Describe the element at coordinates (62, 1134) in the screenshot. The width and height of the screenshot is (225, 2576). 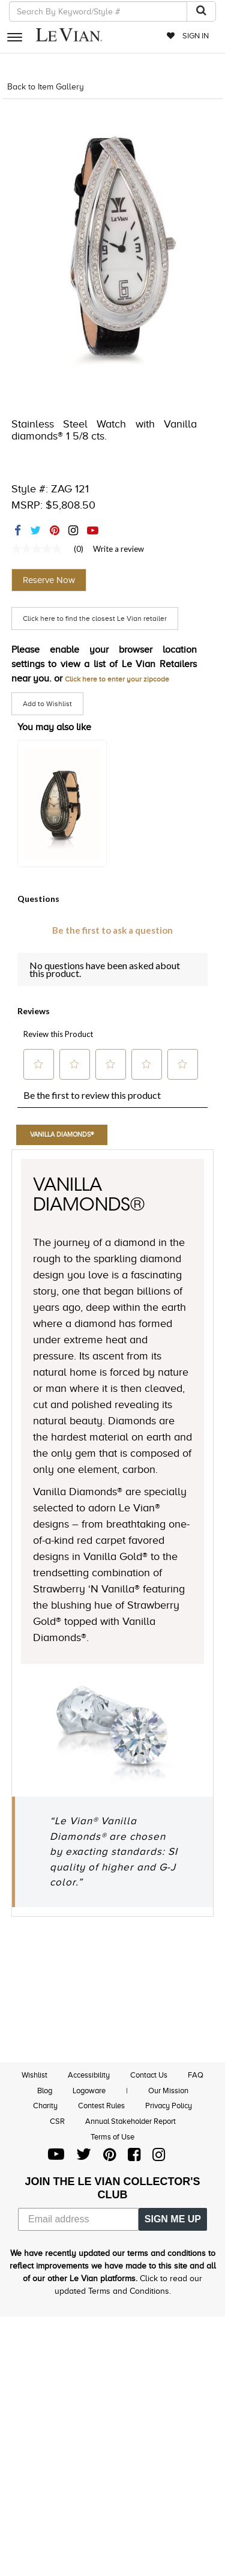
I see `Vanilla Diamonds®` at that location.